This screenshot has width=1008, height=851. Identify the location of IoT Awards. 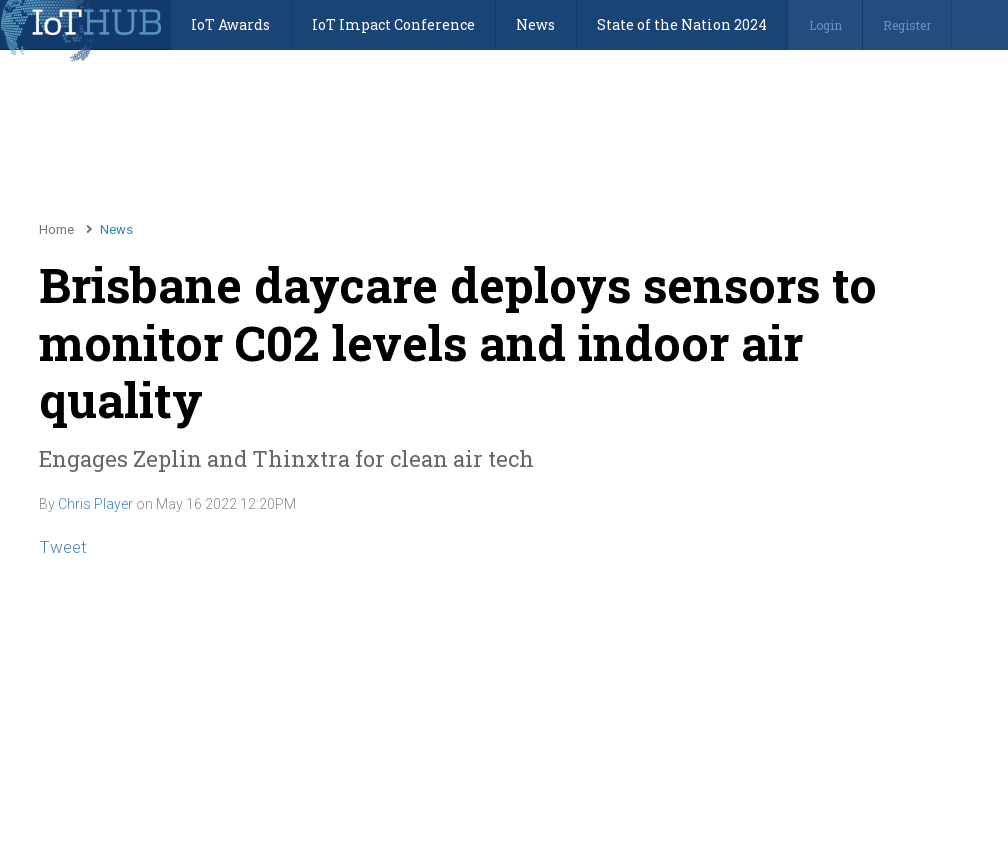
(230, 24).